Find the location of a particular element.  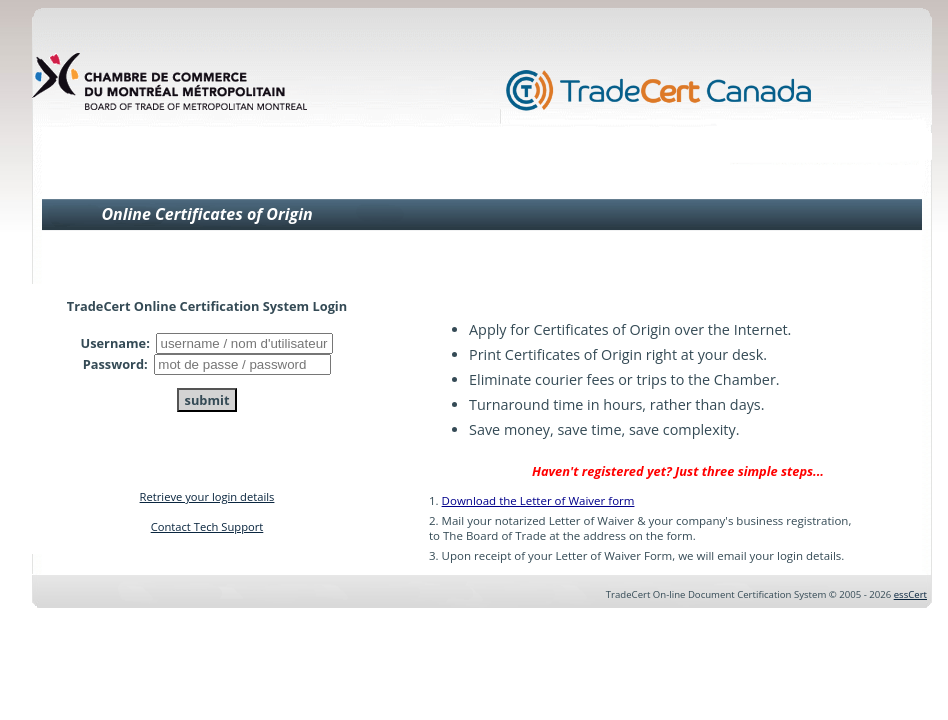

Contact Tech Support is located at coordinates (207, 526).